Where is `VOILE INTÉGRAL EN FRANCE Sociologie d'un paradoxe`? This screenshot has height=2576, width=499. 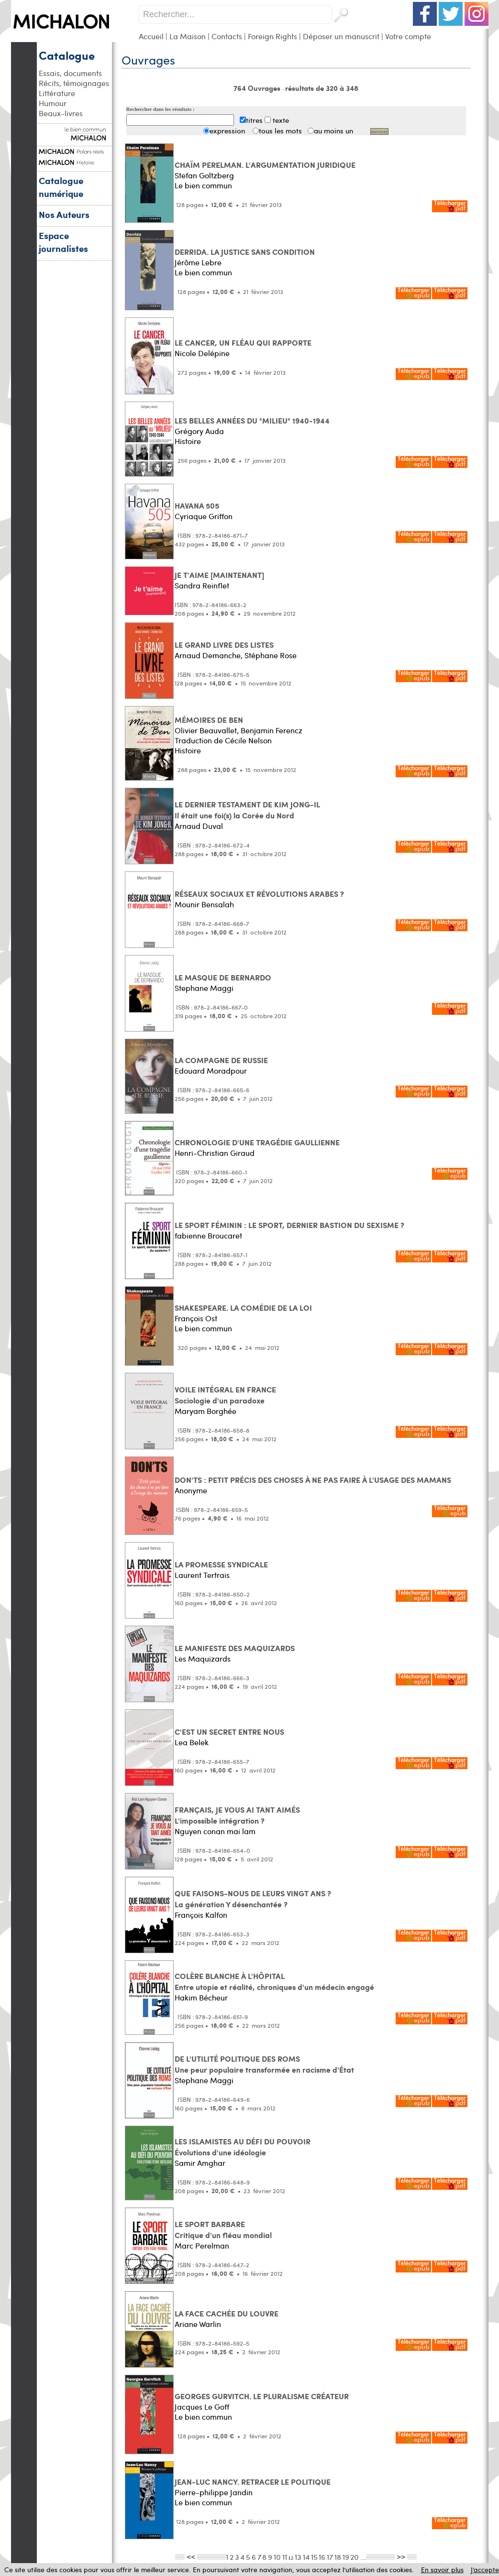
VOILE INTÉGRAL EN FRANCE Sociologie d'un paradoxe is located at coordinates (225, 1395).